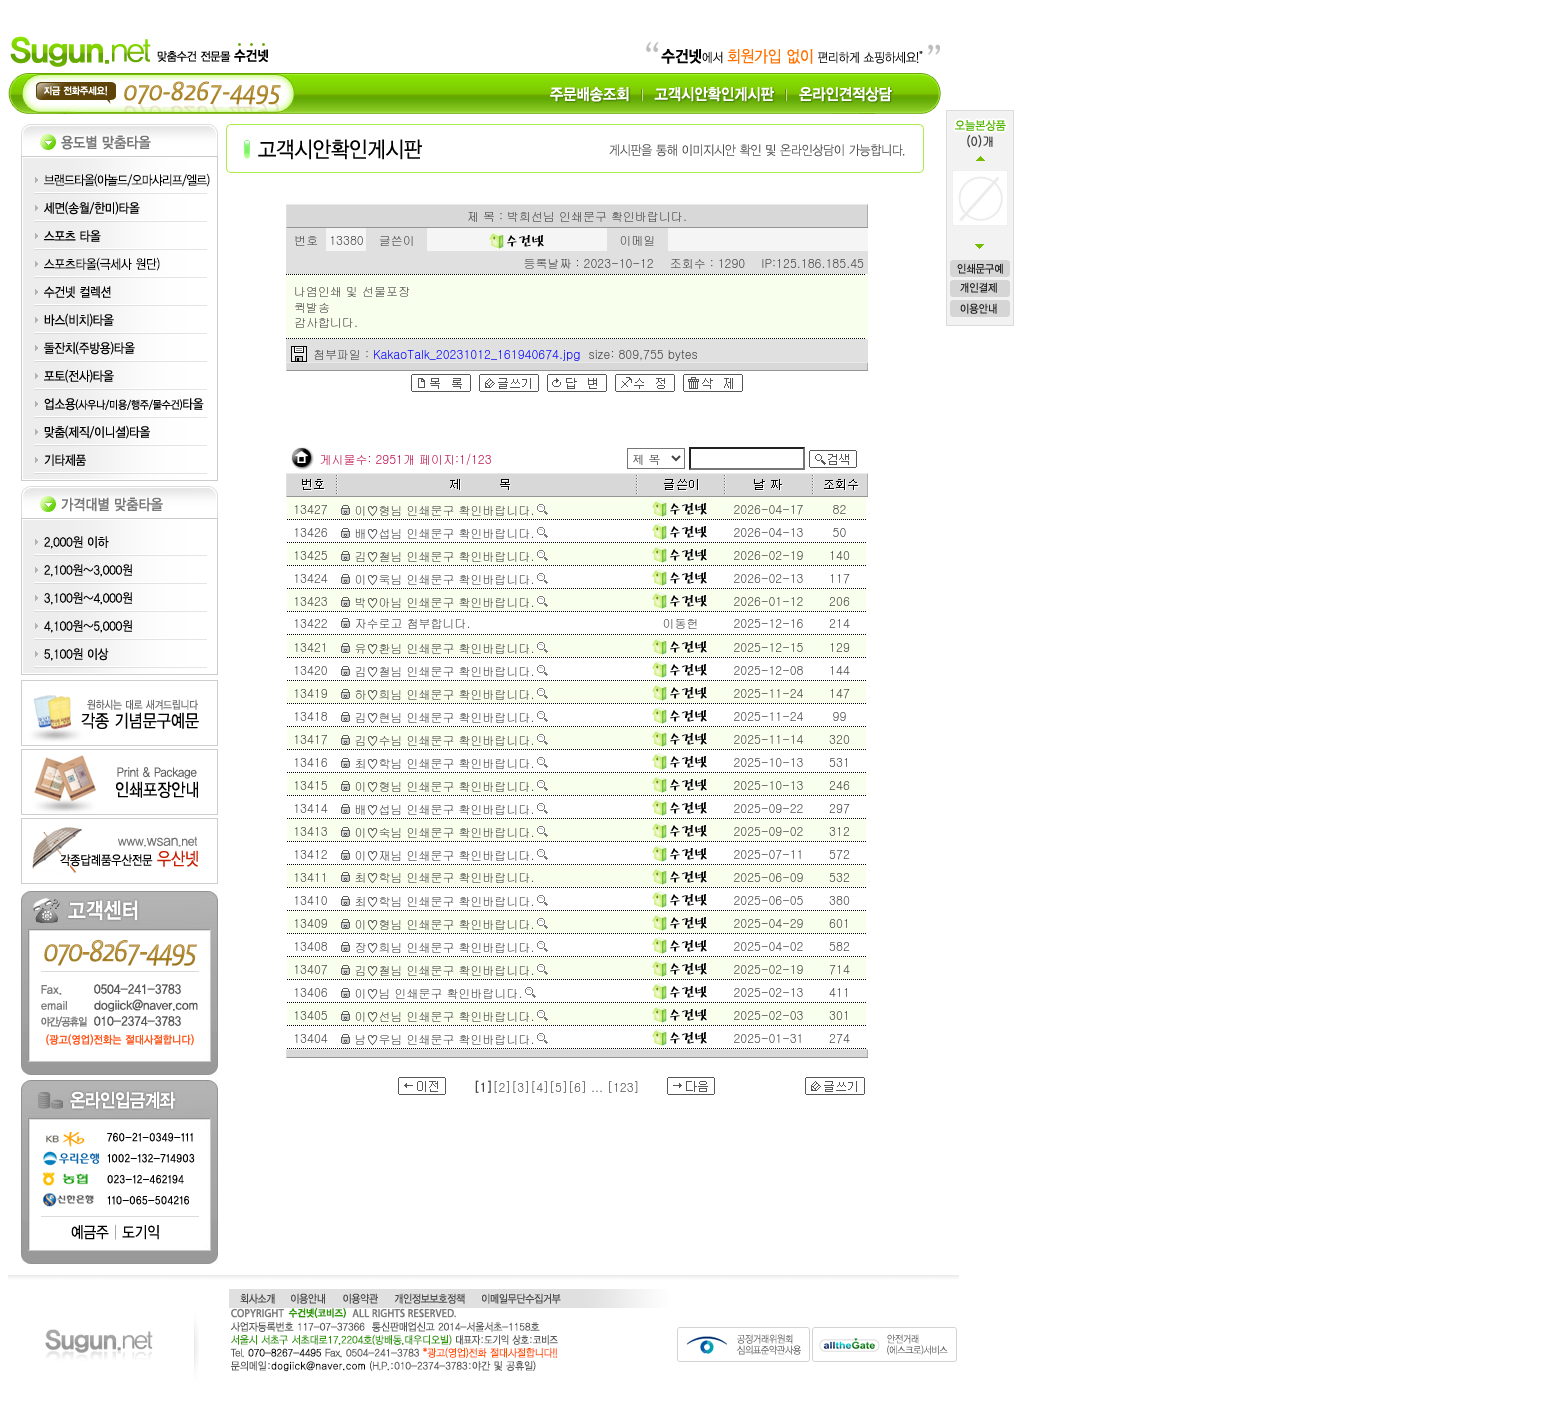  I want to click on [4], so click(539, 1086).